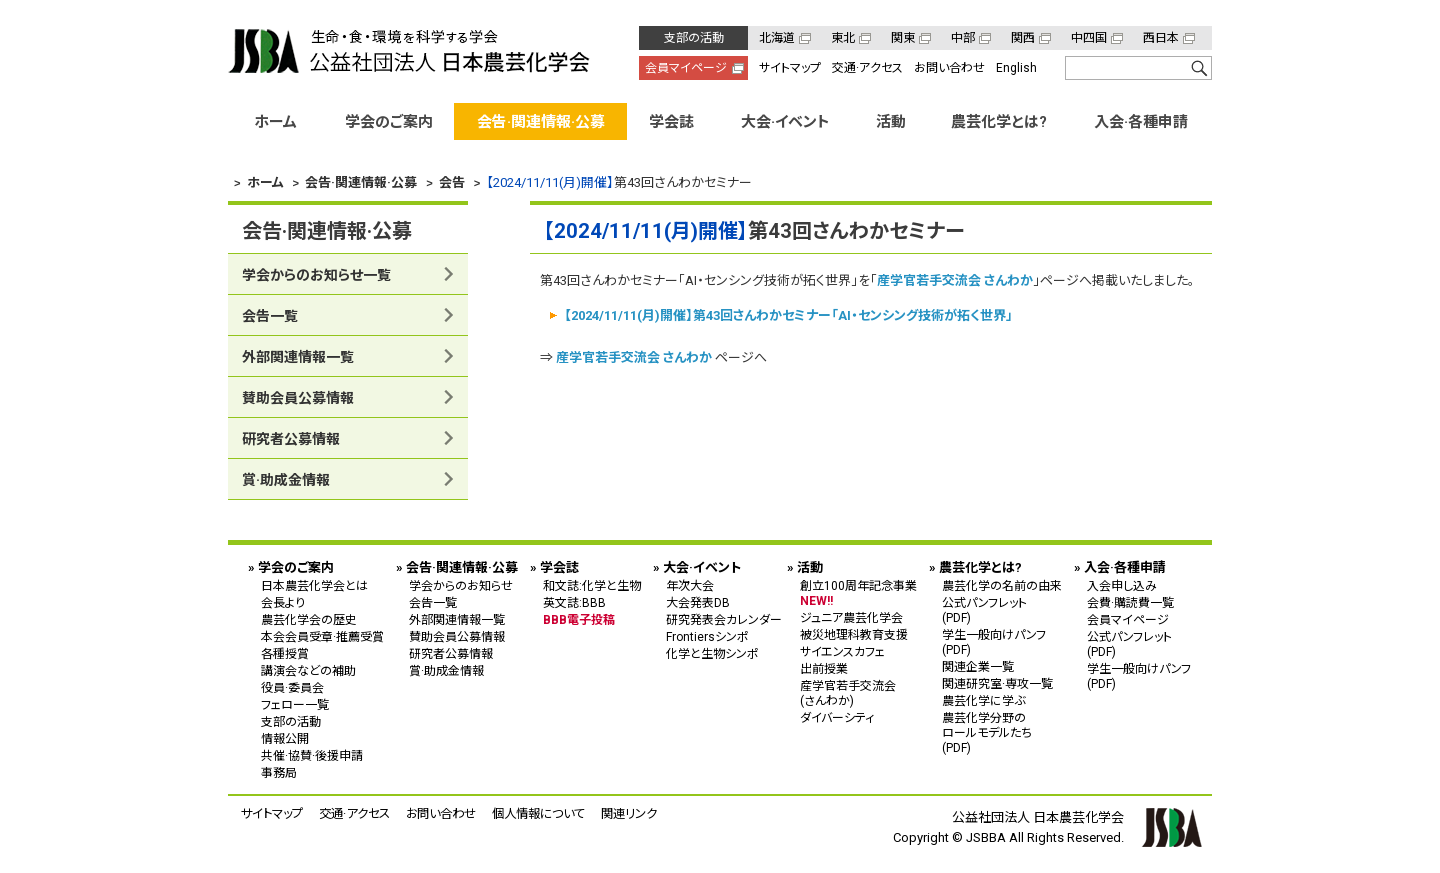 This screenshot has height=873, width=1440. I want to click on 個人情報について, so click(538, 813).